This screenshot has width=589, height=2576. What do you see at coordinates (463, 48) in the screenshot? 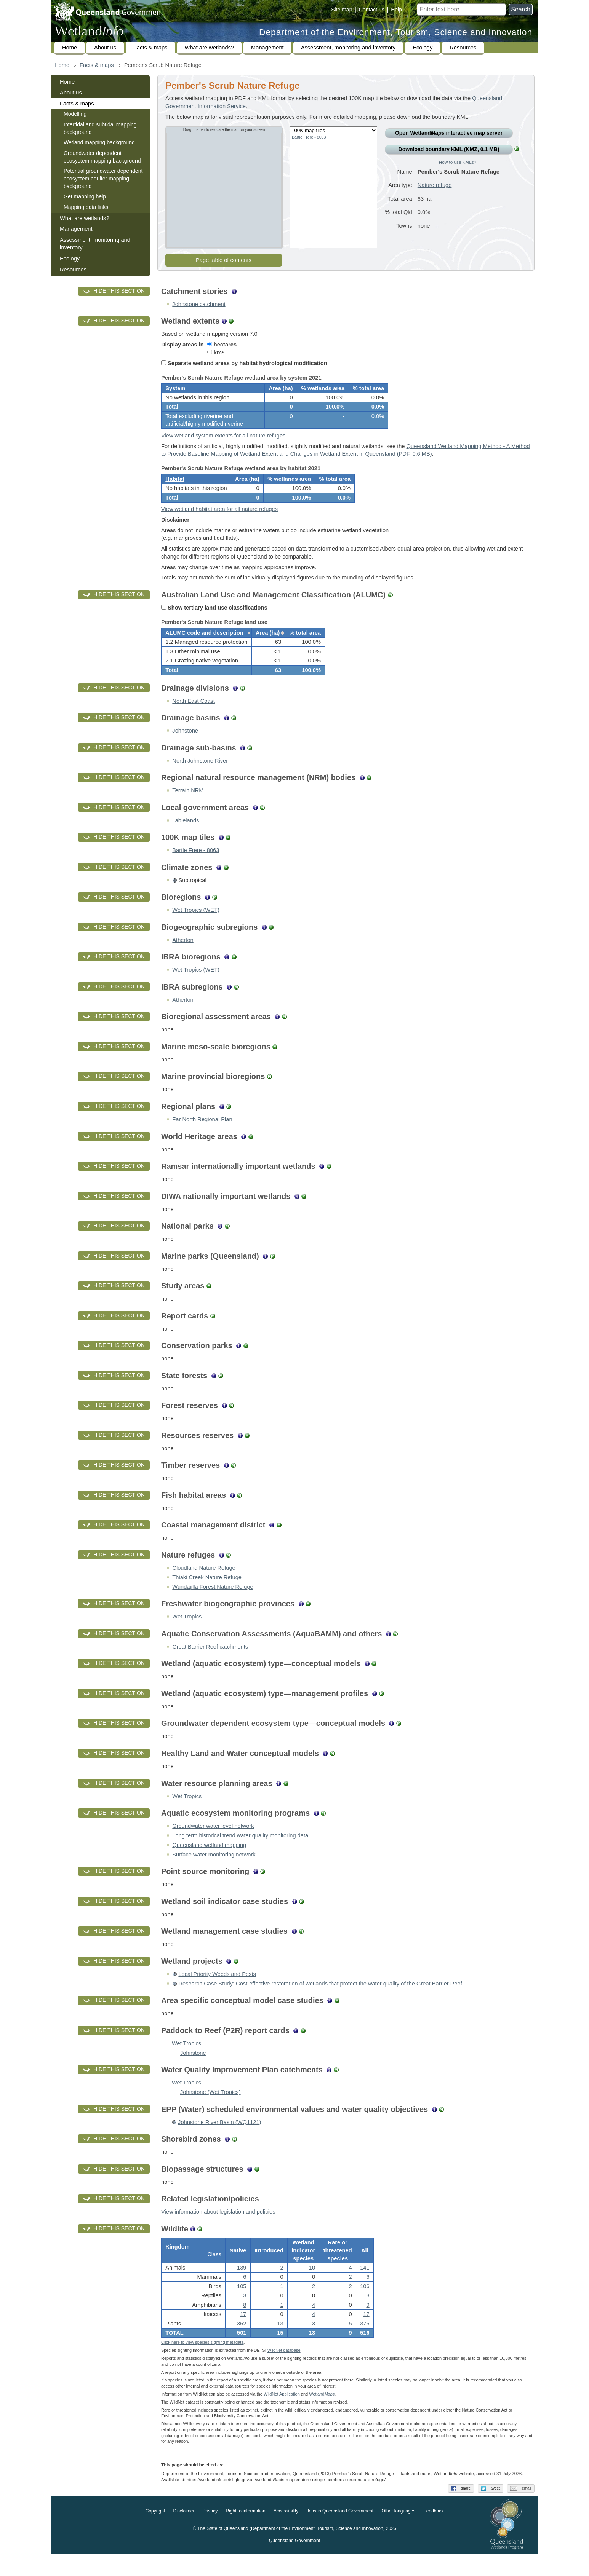
I see `Resources` at bounding box center [463, 48].